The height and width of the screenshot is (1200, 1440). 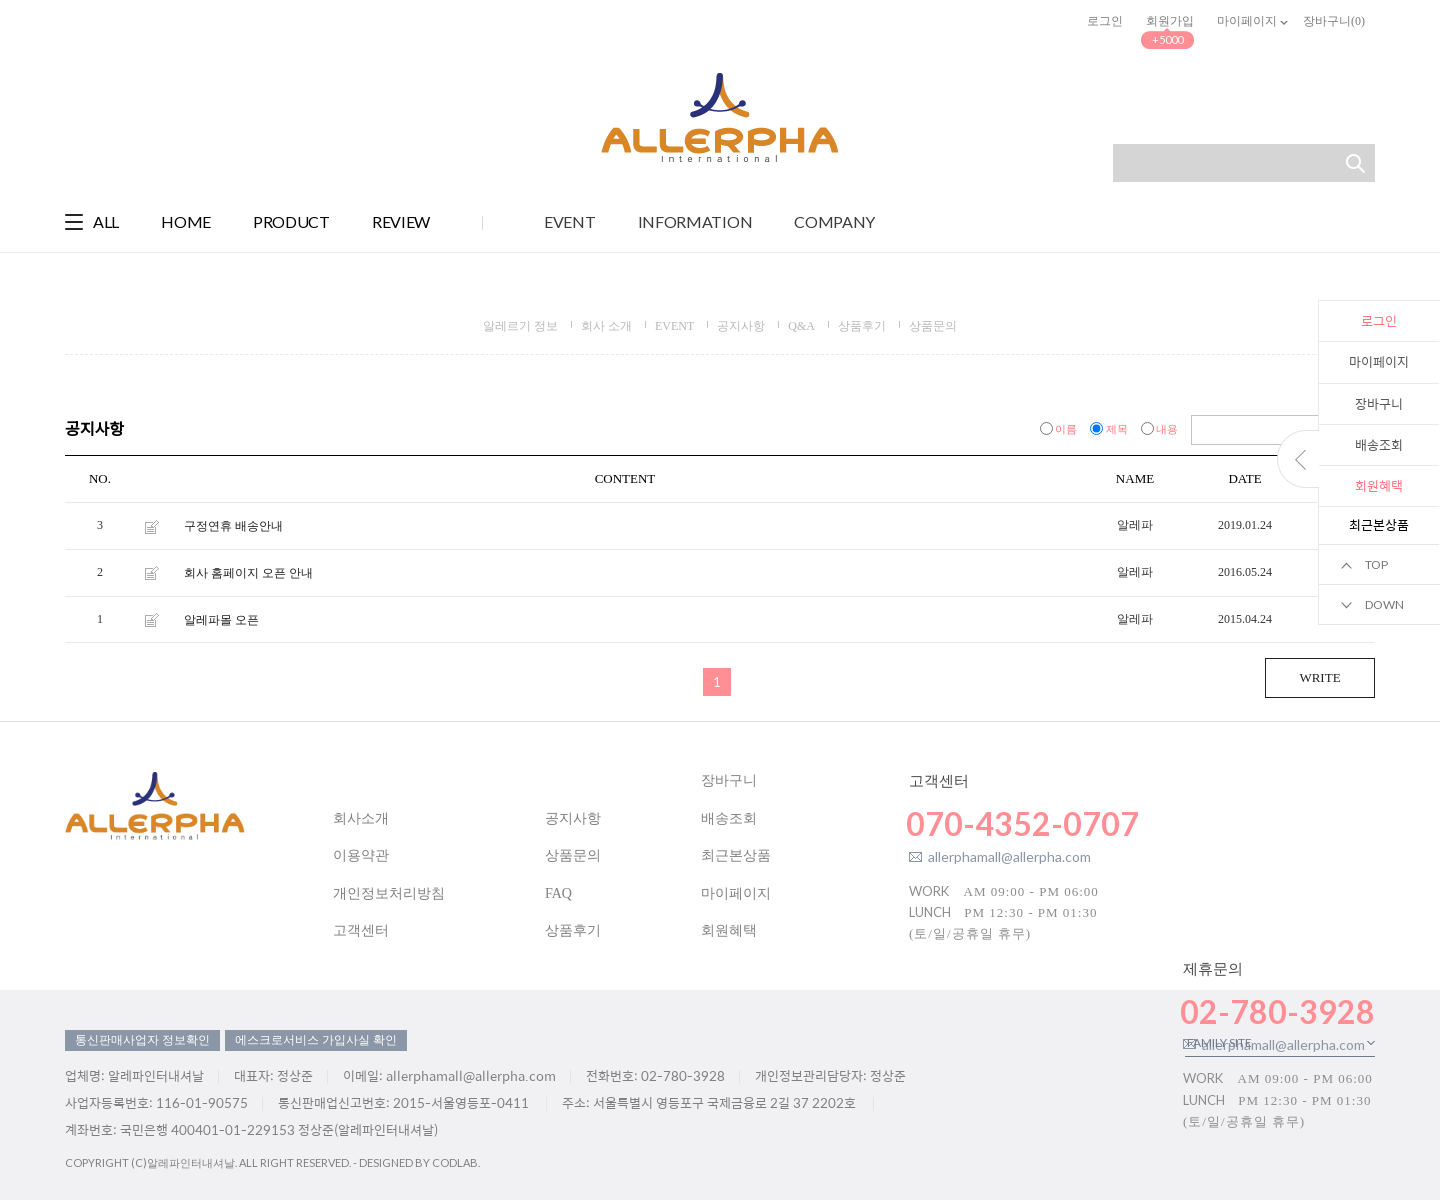 What do you see at coordinates (316, 1040) in the screenshot?
I see `에스크로서비스 가입사실 확인` at bounding box center [316, 1040].